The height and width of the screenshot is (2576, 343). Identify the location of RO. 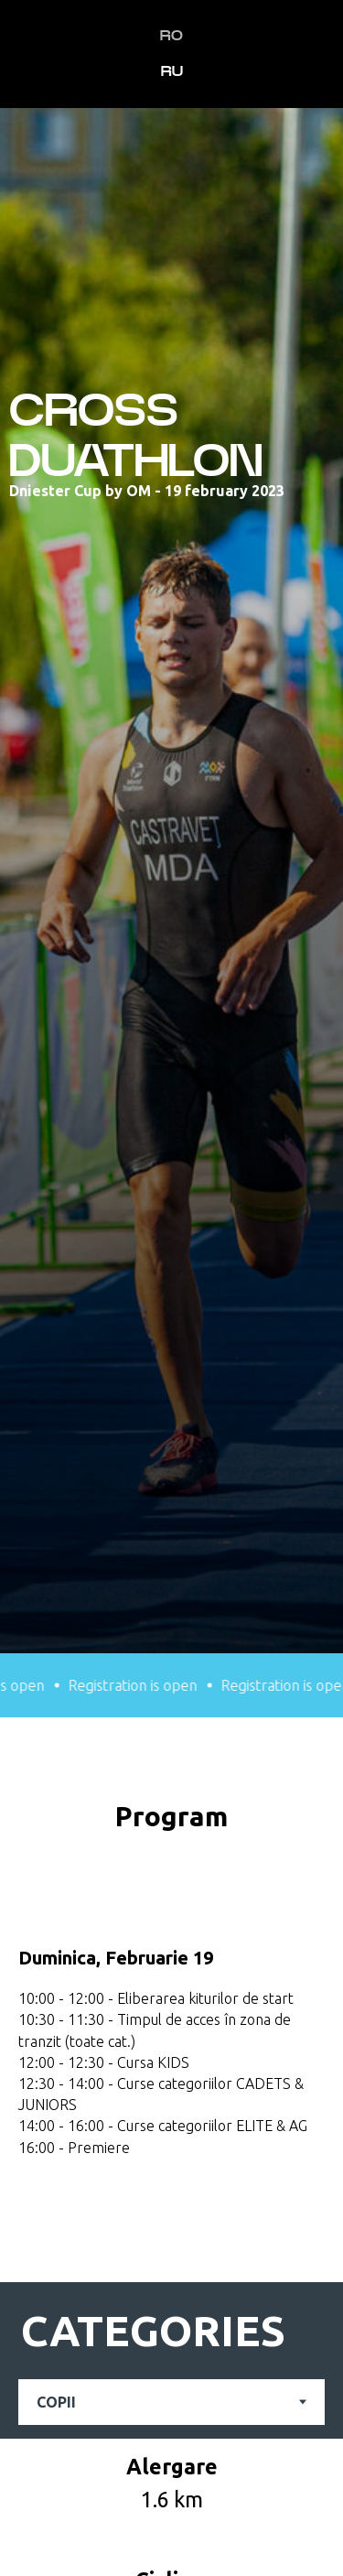
(171, 35).